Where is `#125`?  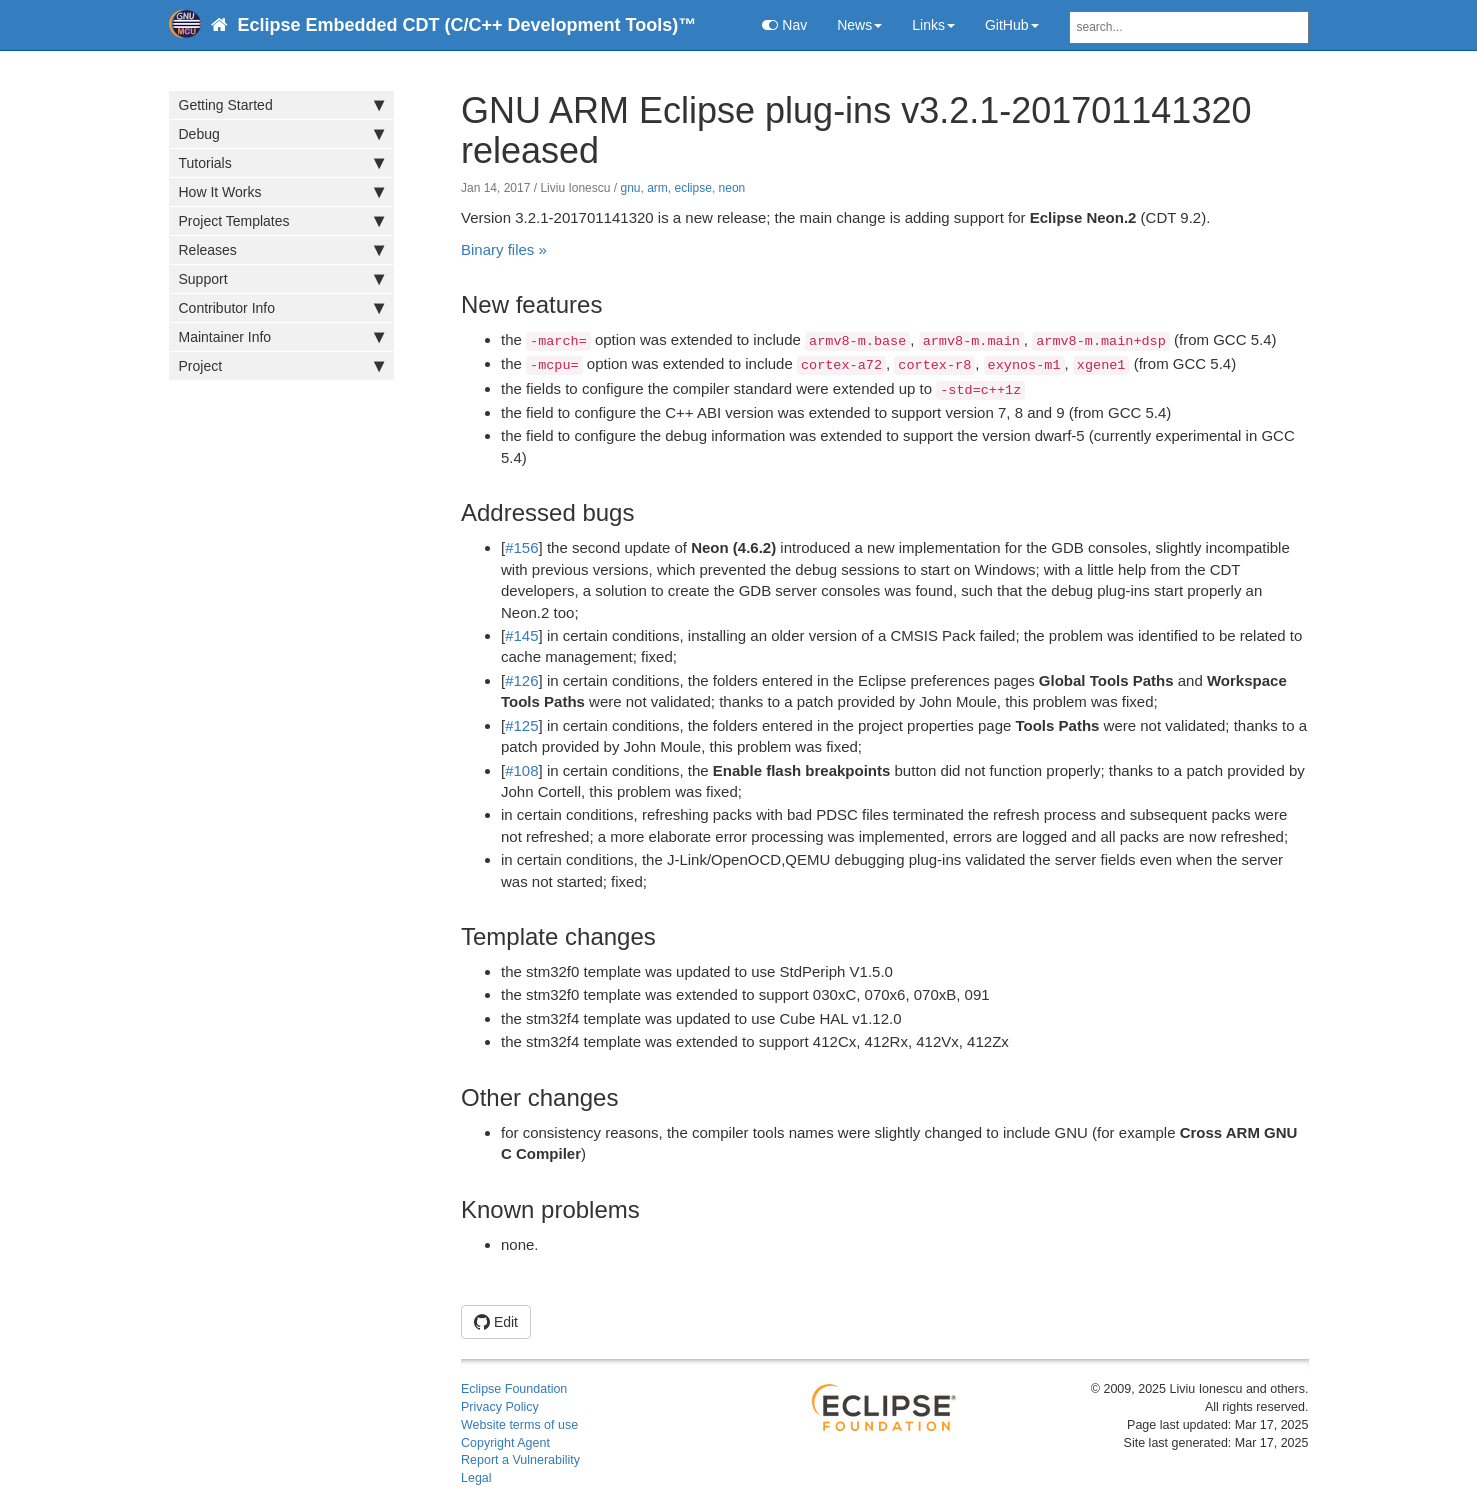
#125 is located at coordinates (521, 725).